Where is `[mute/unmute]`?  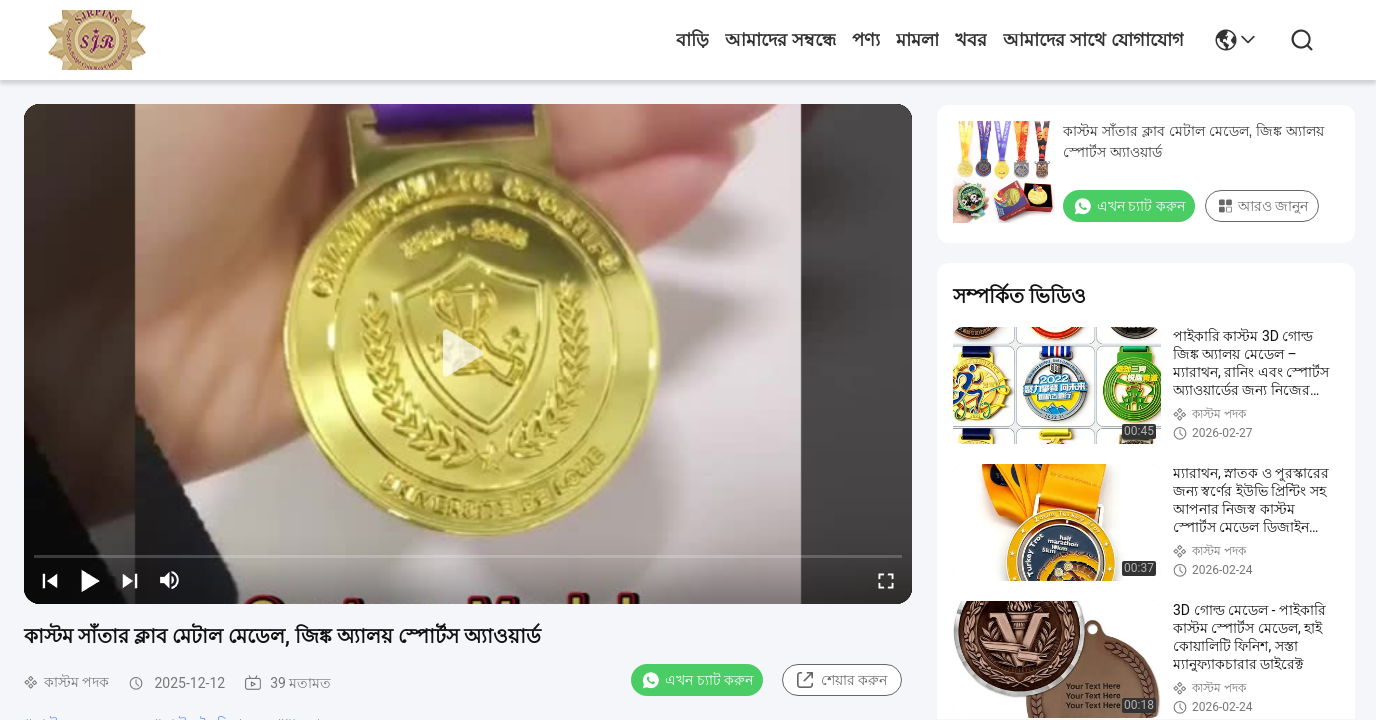
[mute/unmute] is located at coordinates (170, 580).